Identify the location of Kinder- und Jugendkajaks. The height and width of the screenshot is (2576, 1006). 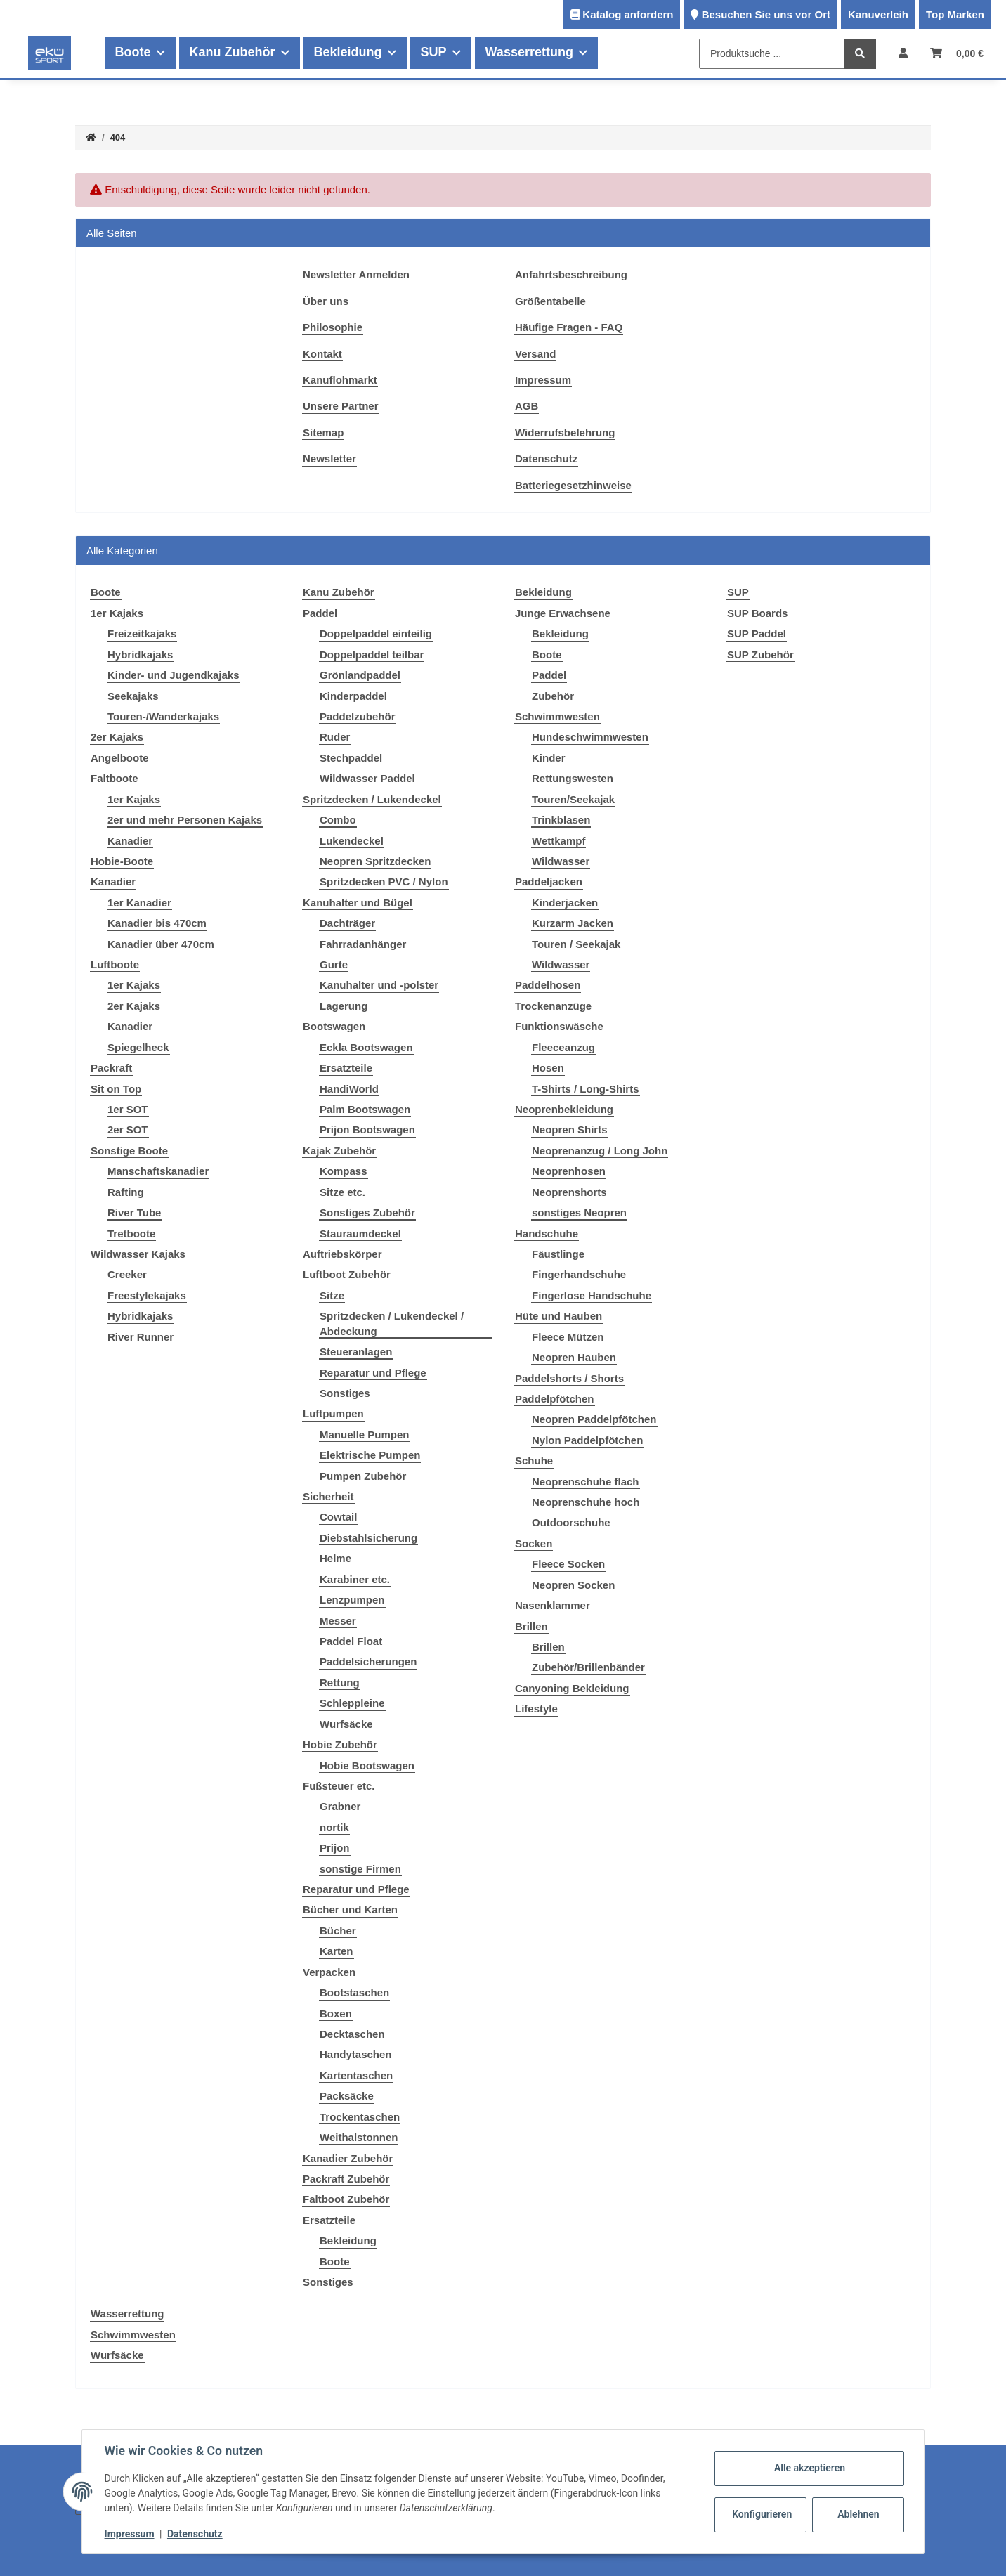
(173, 675).